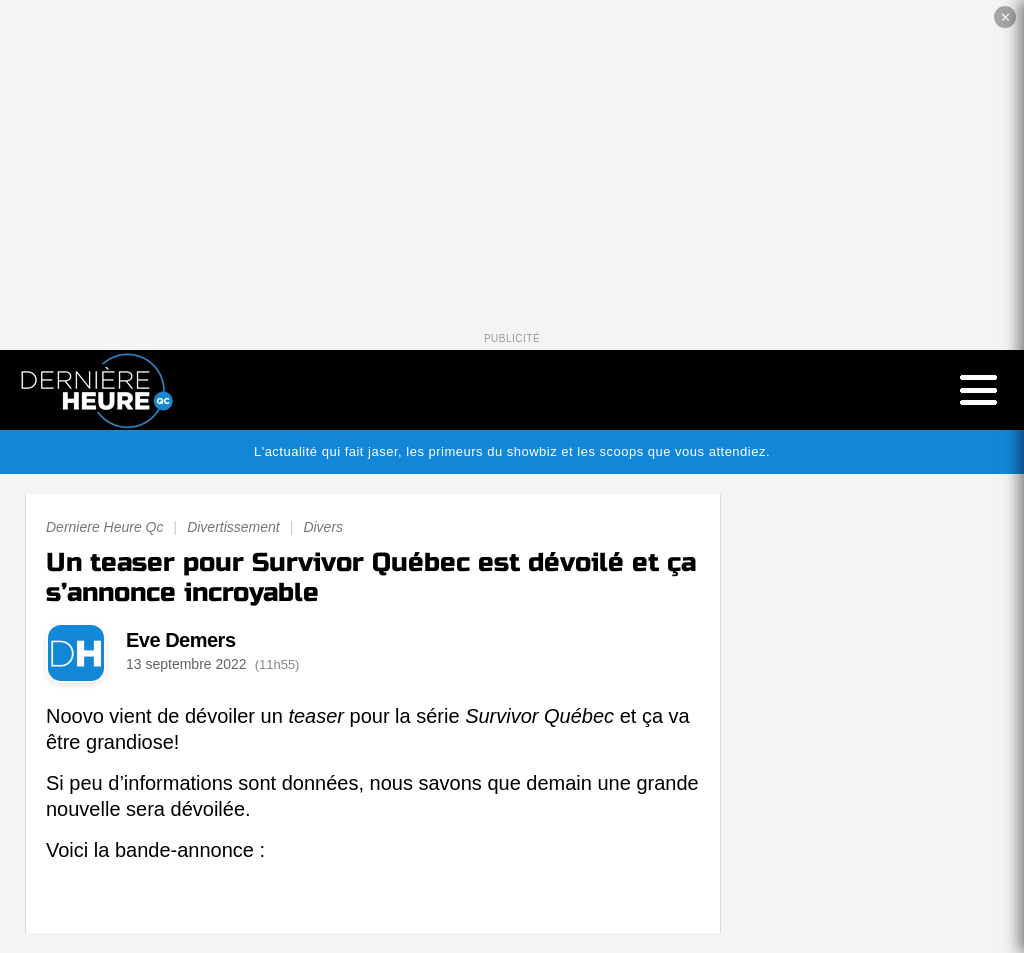 The height and width of the screenshot is (953, 1024). I want to click on Divertissement, so click(233, 527).